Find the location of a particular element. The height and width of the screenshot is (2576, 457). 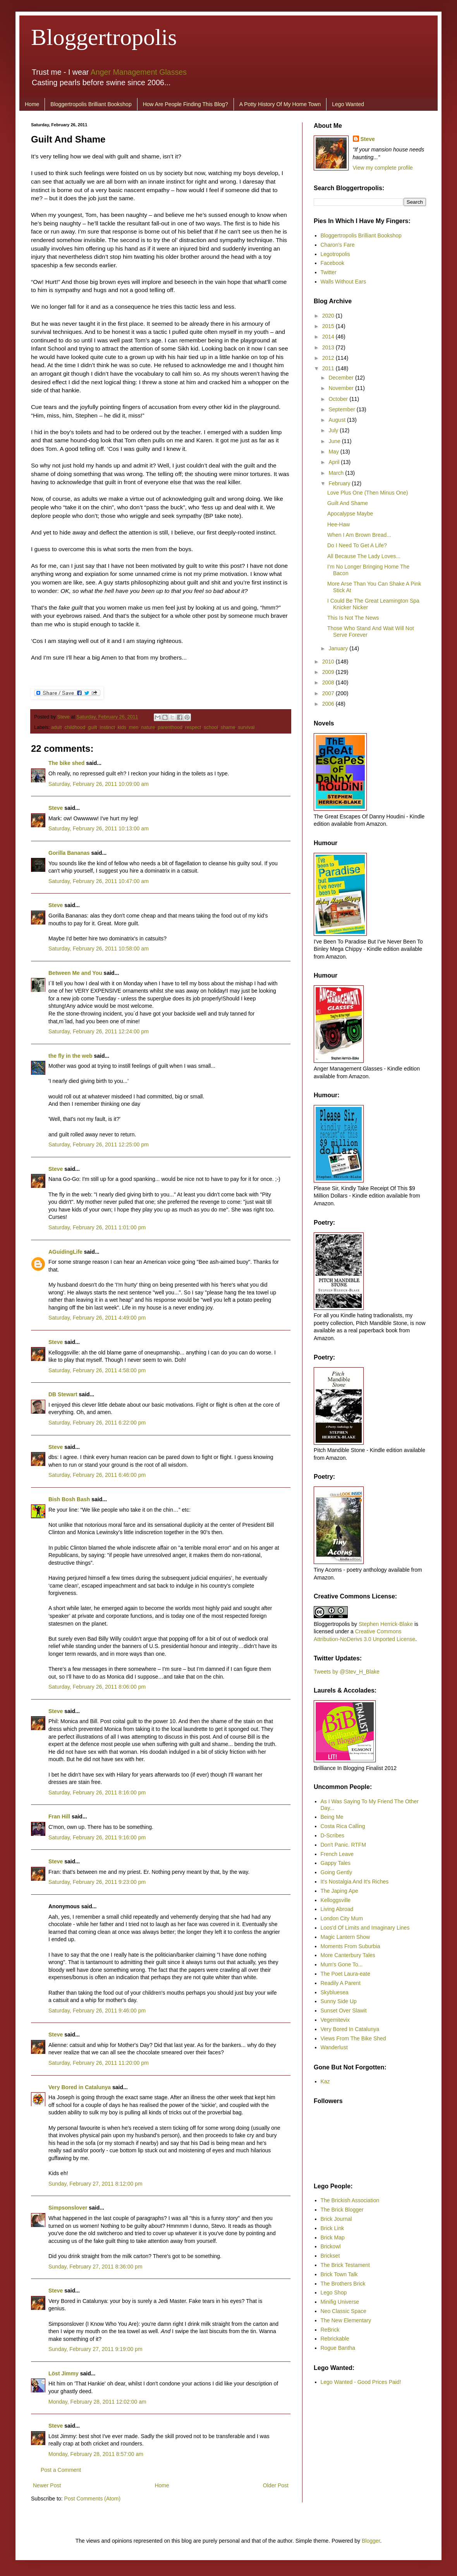

Apocalypse Maybe is located at coordinates (350, 513).